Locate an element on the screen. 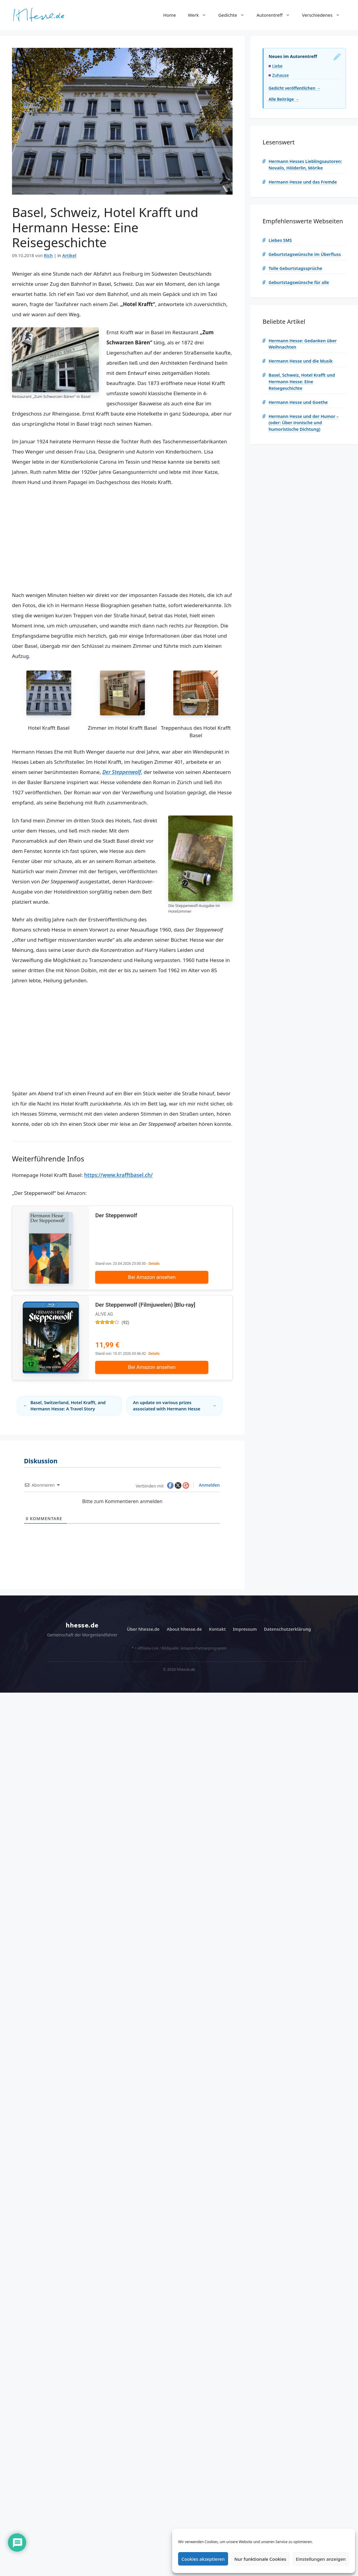 The height and width of the screenshot is (2576, 358). Gedichte is located at coordinates (234, 15).